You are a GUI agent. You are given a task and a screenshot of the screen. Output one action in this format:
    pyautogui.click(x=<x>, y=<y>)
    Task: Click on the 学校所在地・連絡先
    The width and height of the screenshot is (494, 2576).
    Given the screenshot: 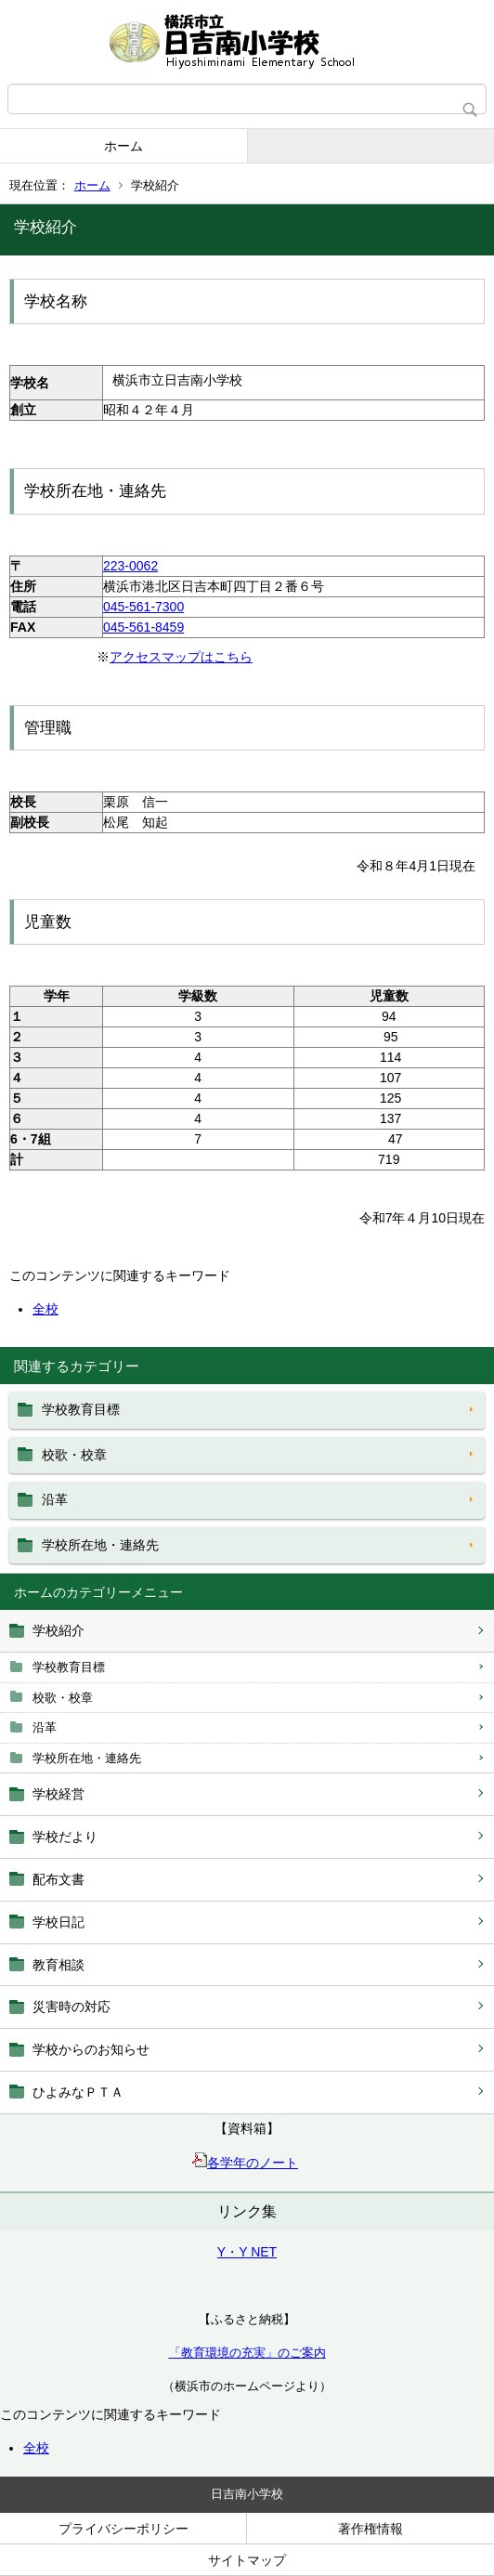 What is the action you would take?
    pyautogui.click(x=86, y=1758)
    